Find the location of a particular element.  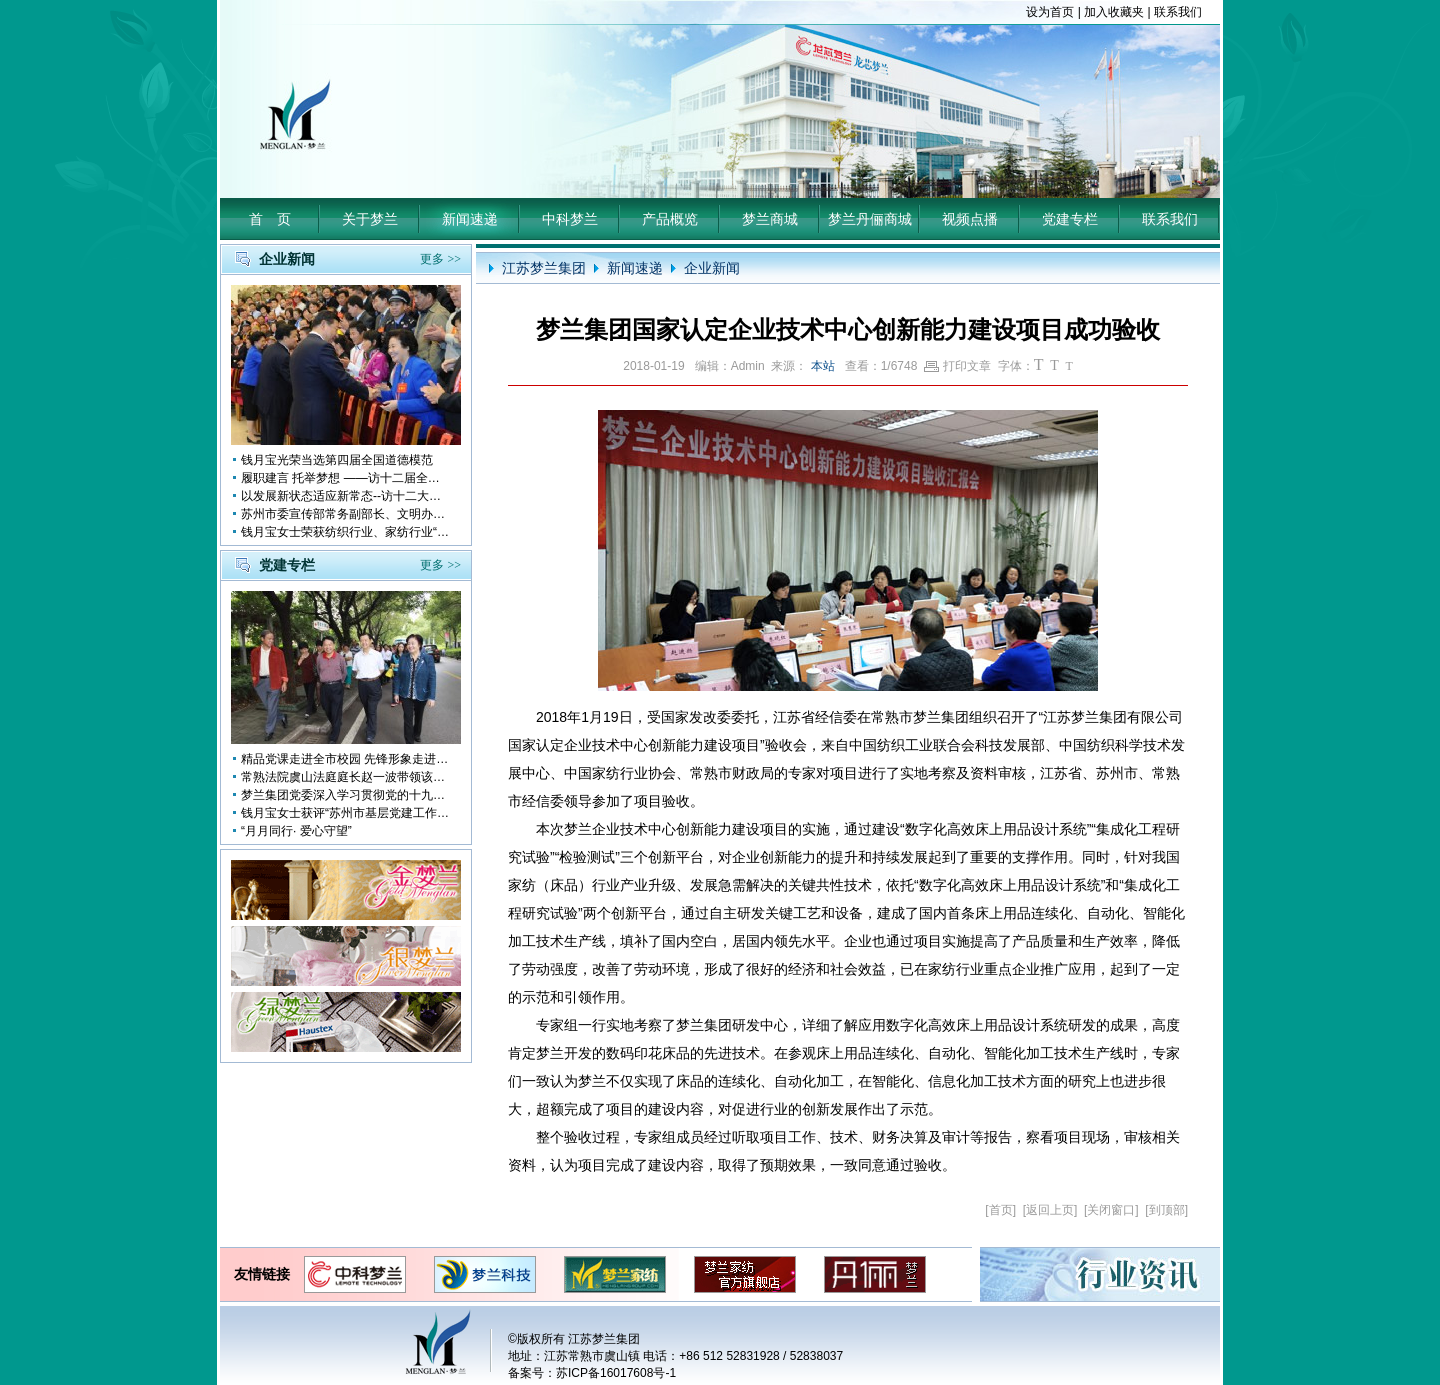

设为首页 is located at coordinates (1050, 12).